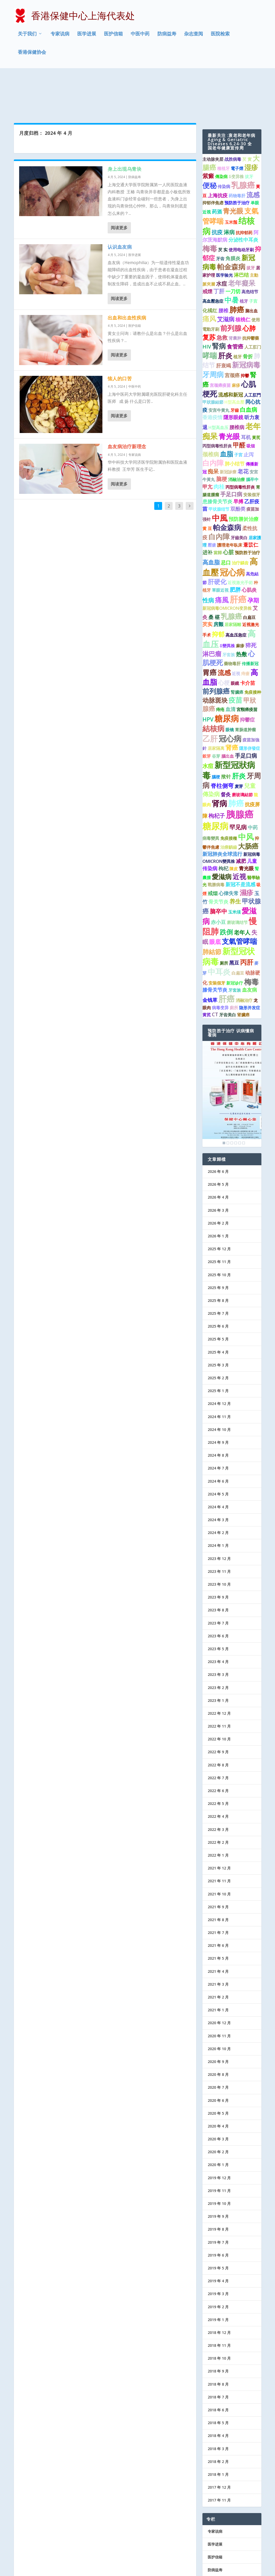 This screenshot has height=2576, width=275. Describe the element at coordinates (248, 313) in the screenshot. I see `骨折 [骨折 (2 项)]` at that location.